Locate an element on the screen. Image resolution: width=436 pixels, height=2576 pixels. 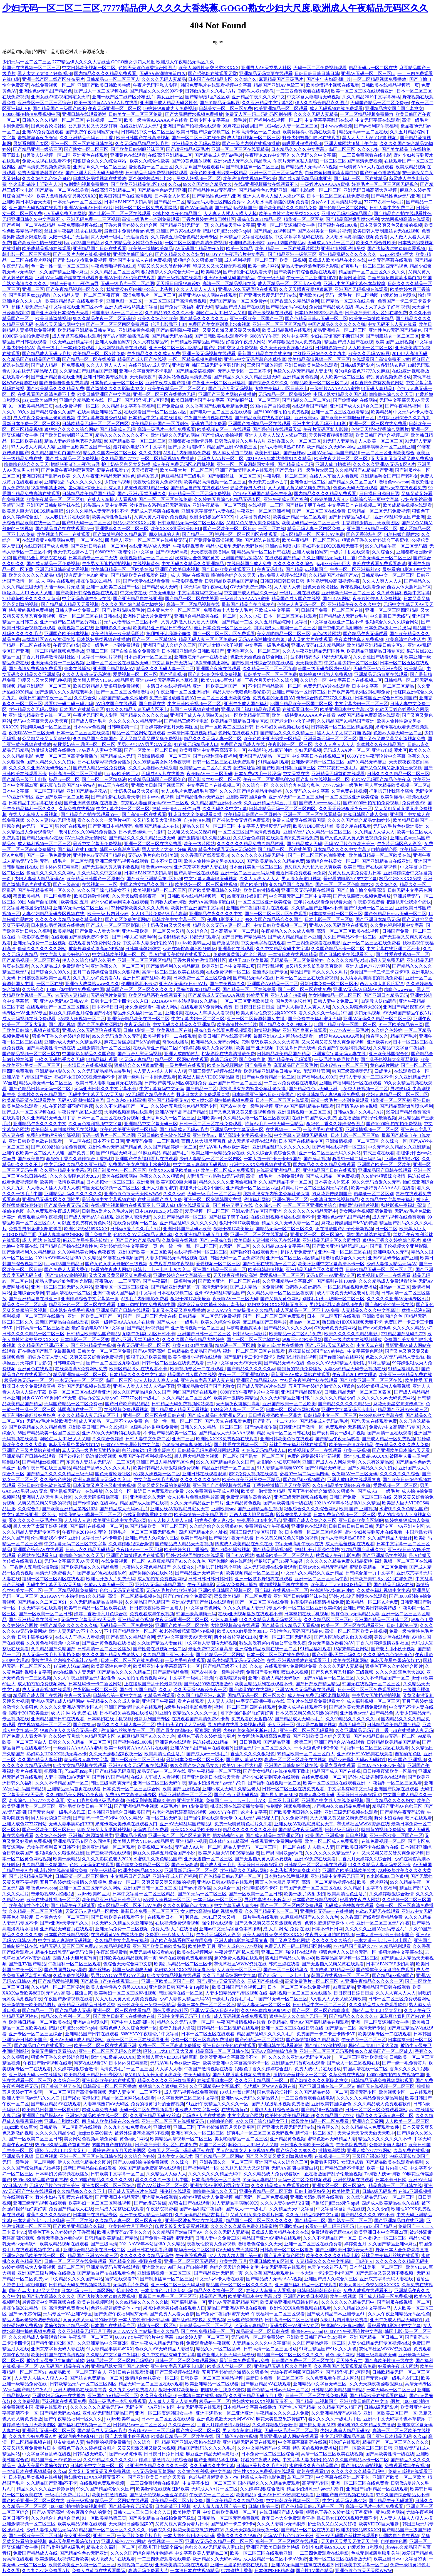
99久久精品国产一区二区成人 is located at coordinates (384, 2051).